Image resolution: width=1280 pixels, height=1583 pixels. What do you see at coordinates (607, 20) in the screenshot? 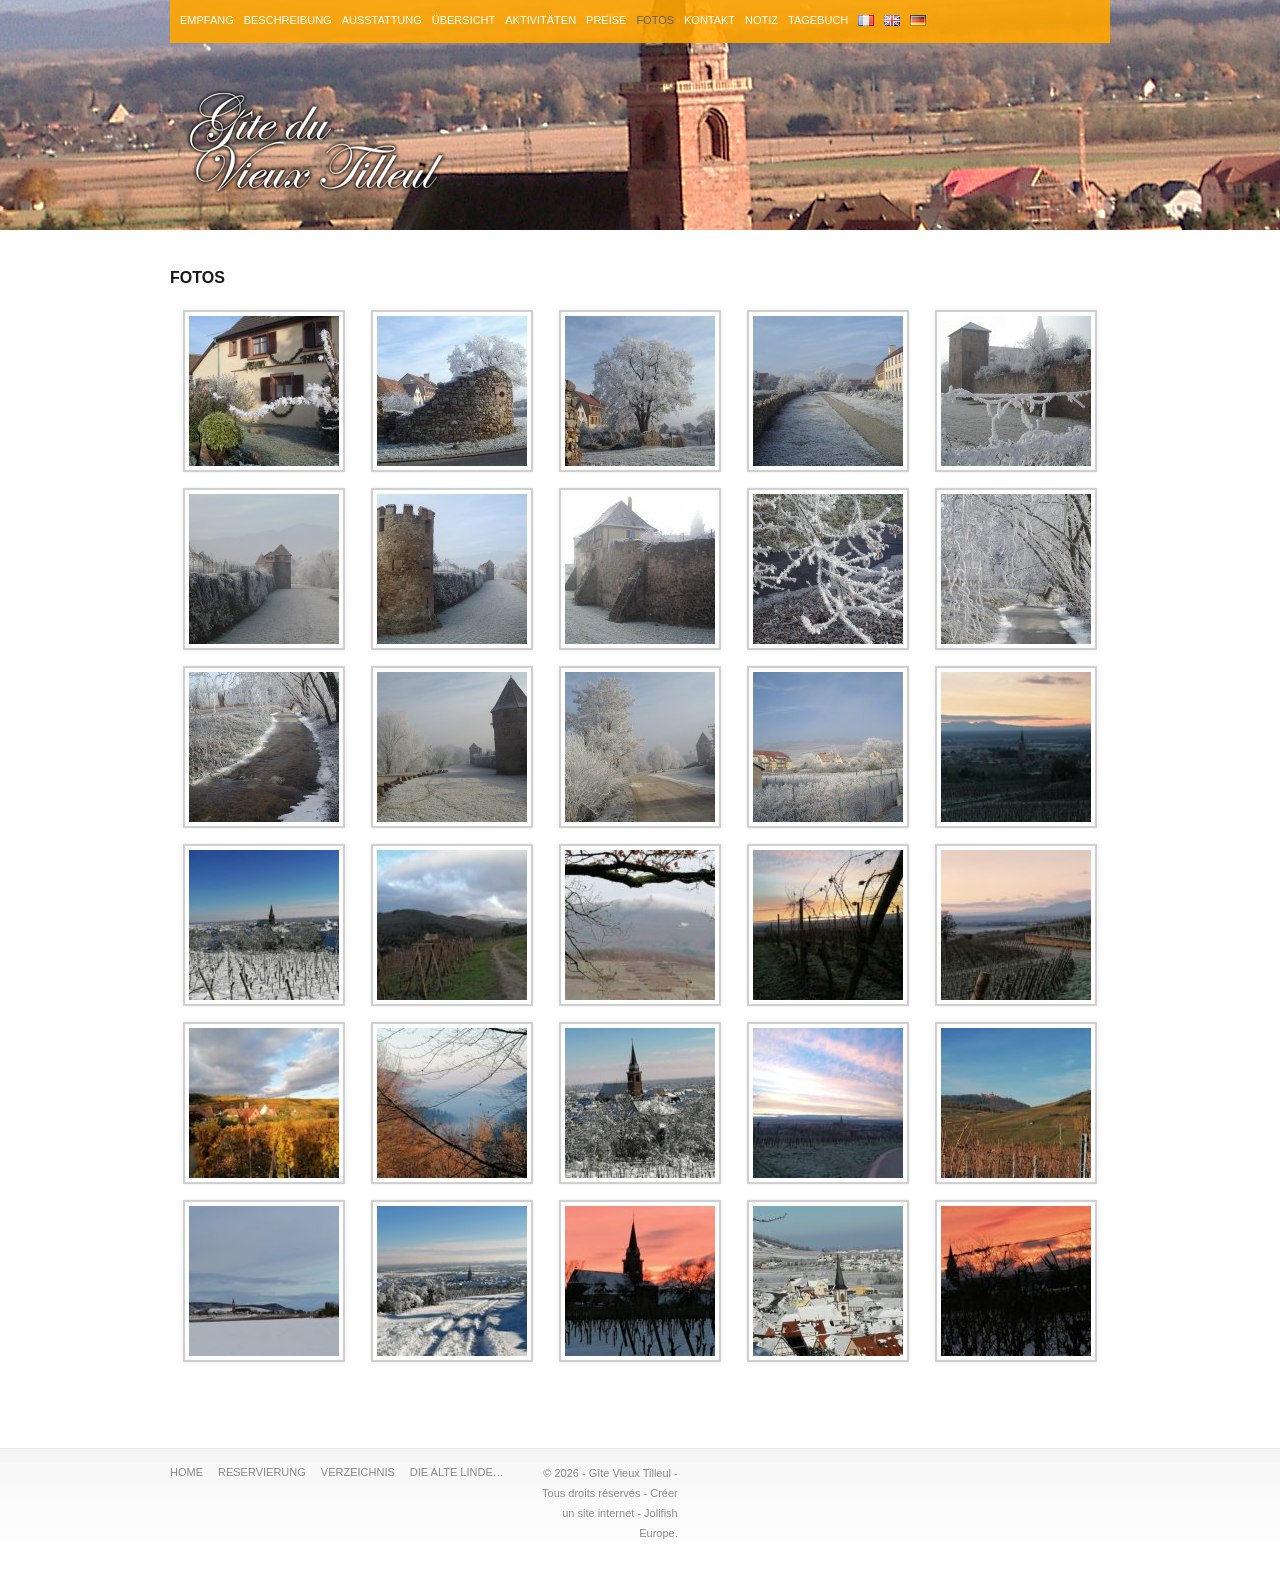
I see `PREISE` at bounding box center [607, 20].